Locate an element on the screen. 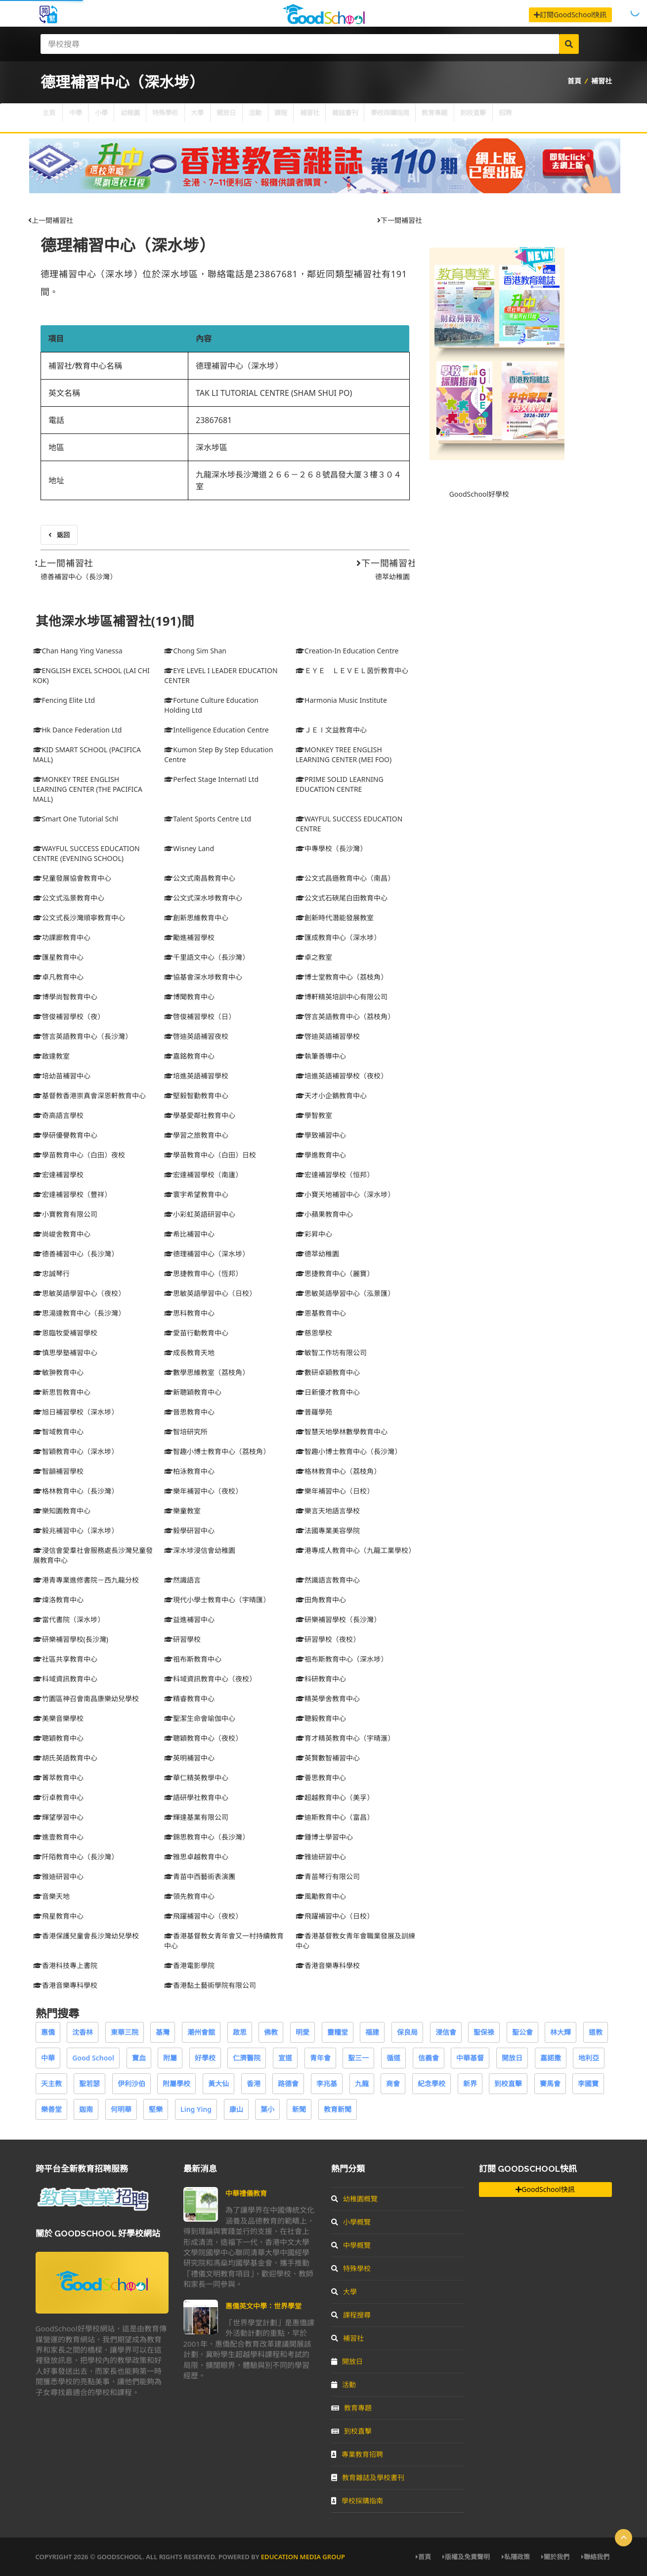  毅學研習中心 is located at coordinates (189, 1530).